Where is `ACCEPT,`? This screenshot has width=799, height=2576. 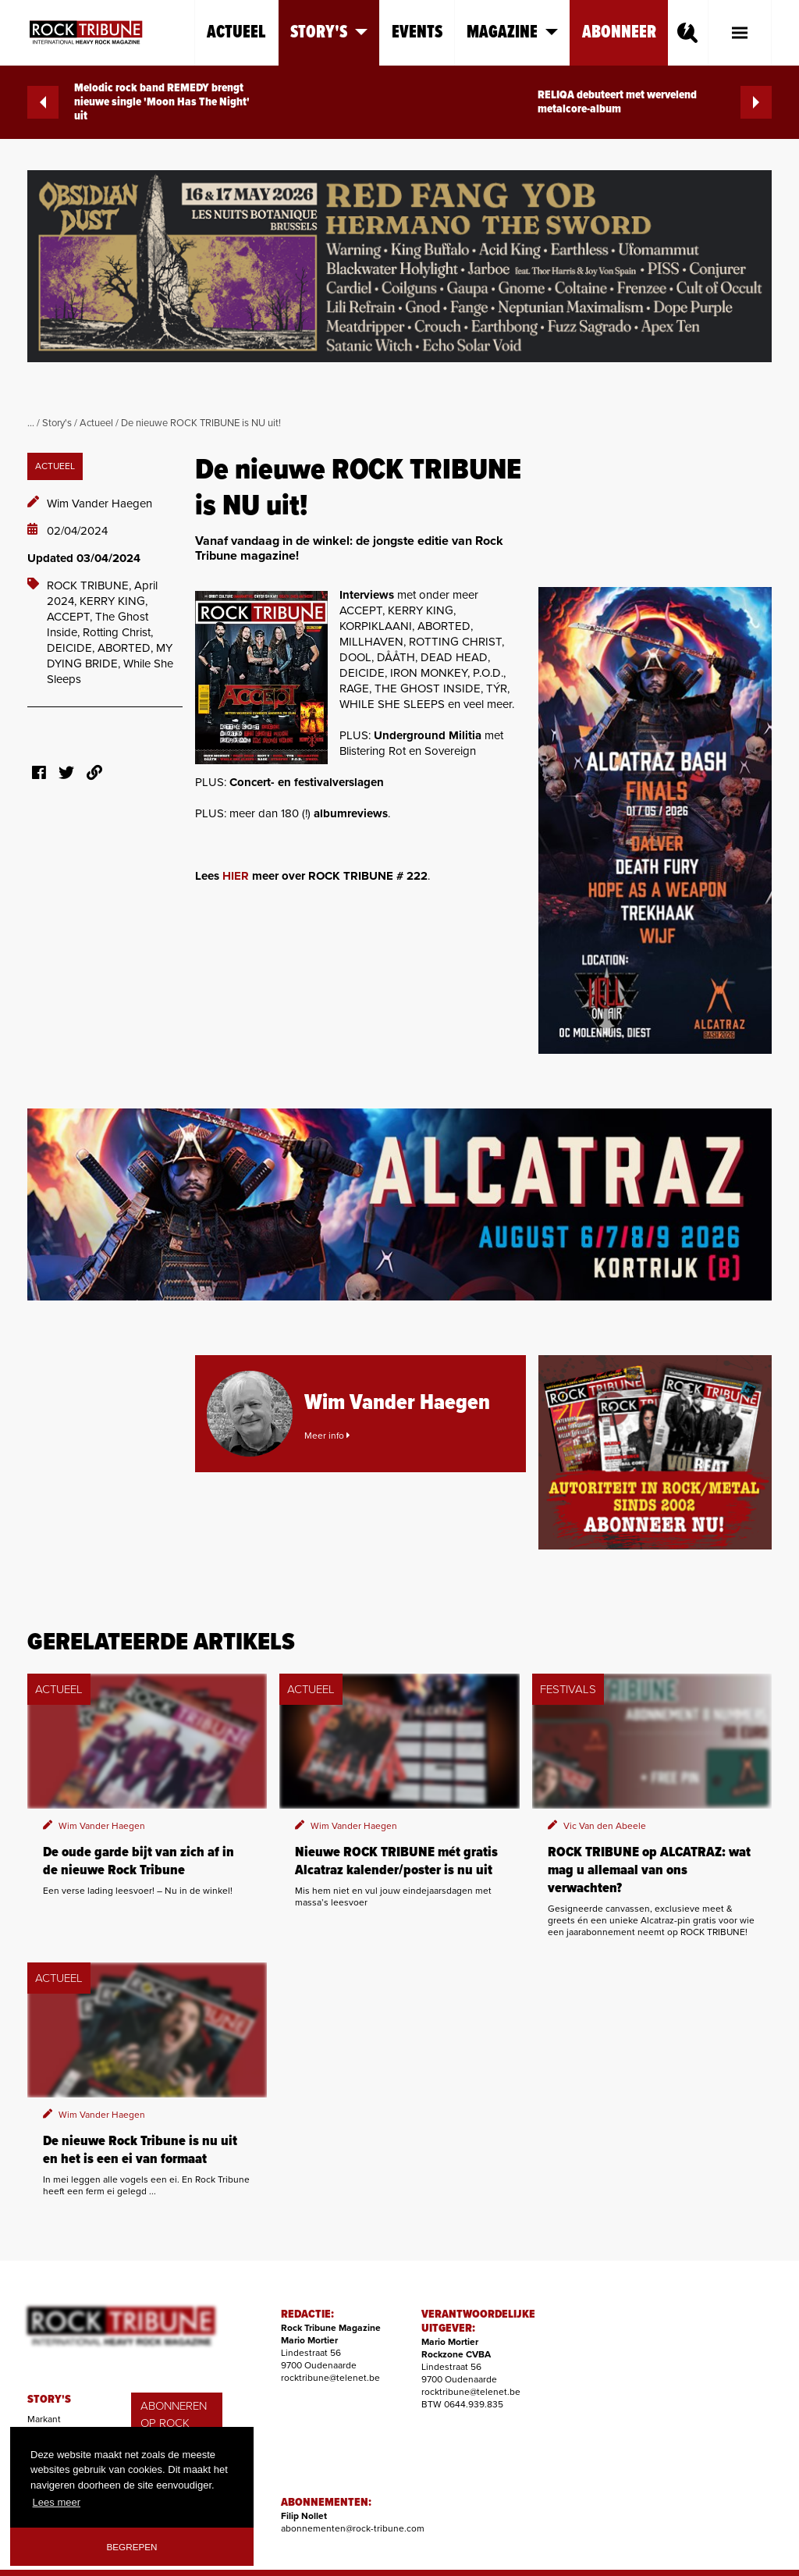
ACCEPT, is located at coordinates (71, 617).